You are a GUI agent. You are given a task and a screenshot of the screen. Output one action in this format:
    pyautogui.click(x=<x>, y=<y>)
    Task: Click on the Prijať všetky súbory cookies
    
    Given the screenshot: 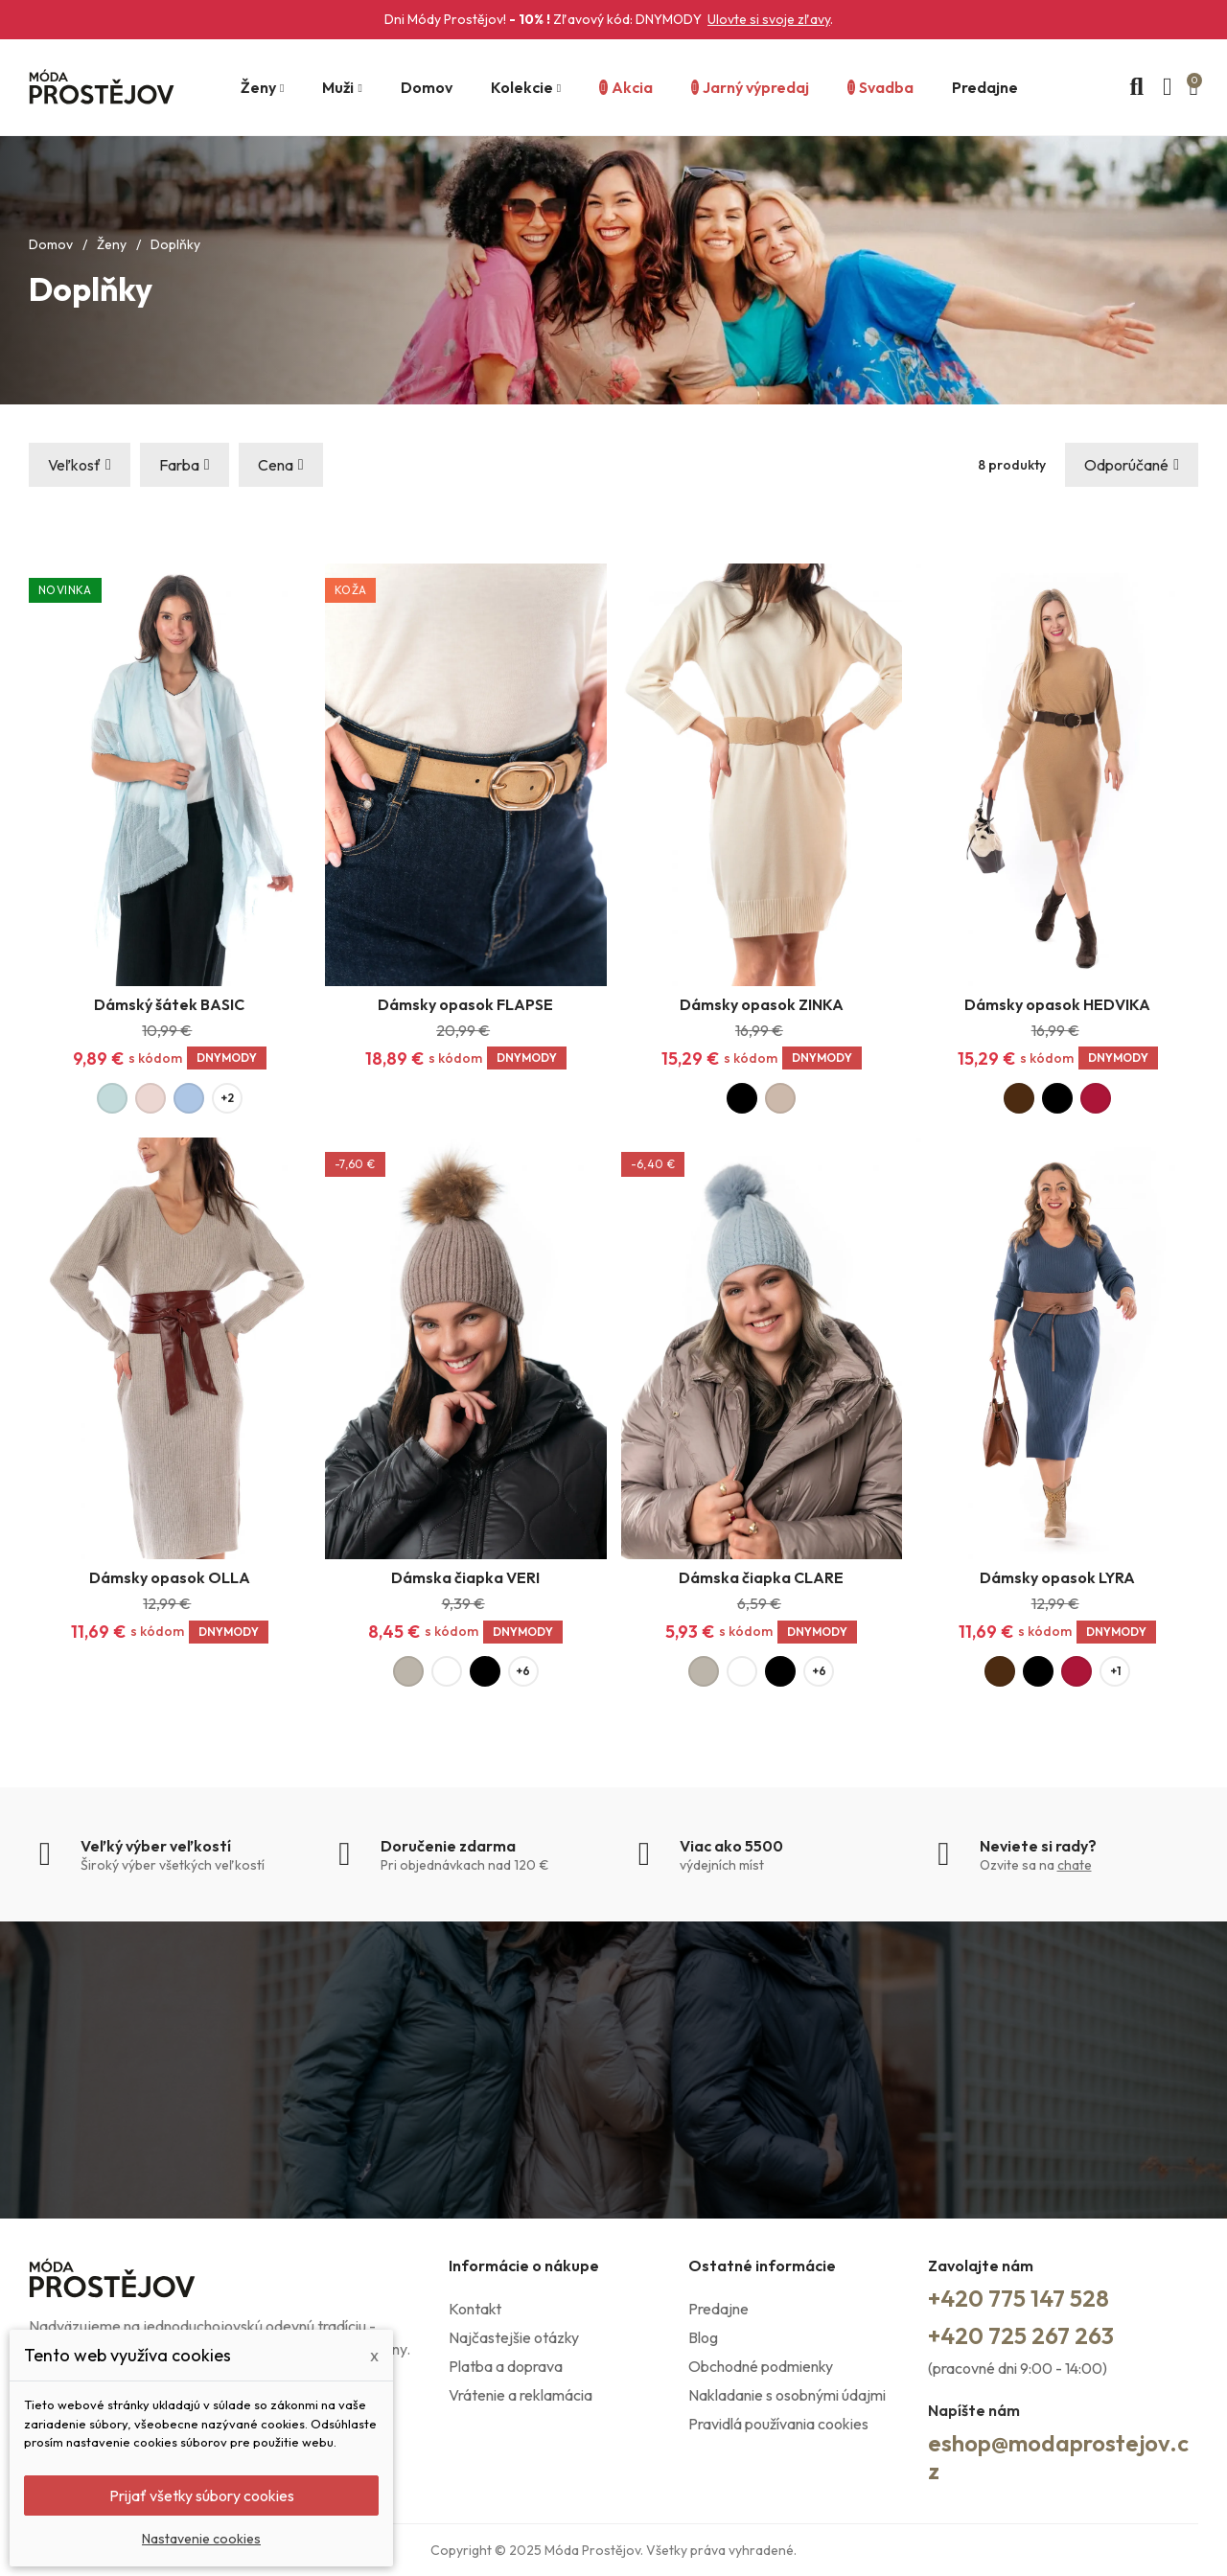 What is the action you would take?
    pyautogui.click(x=201, y=2495)
    